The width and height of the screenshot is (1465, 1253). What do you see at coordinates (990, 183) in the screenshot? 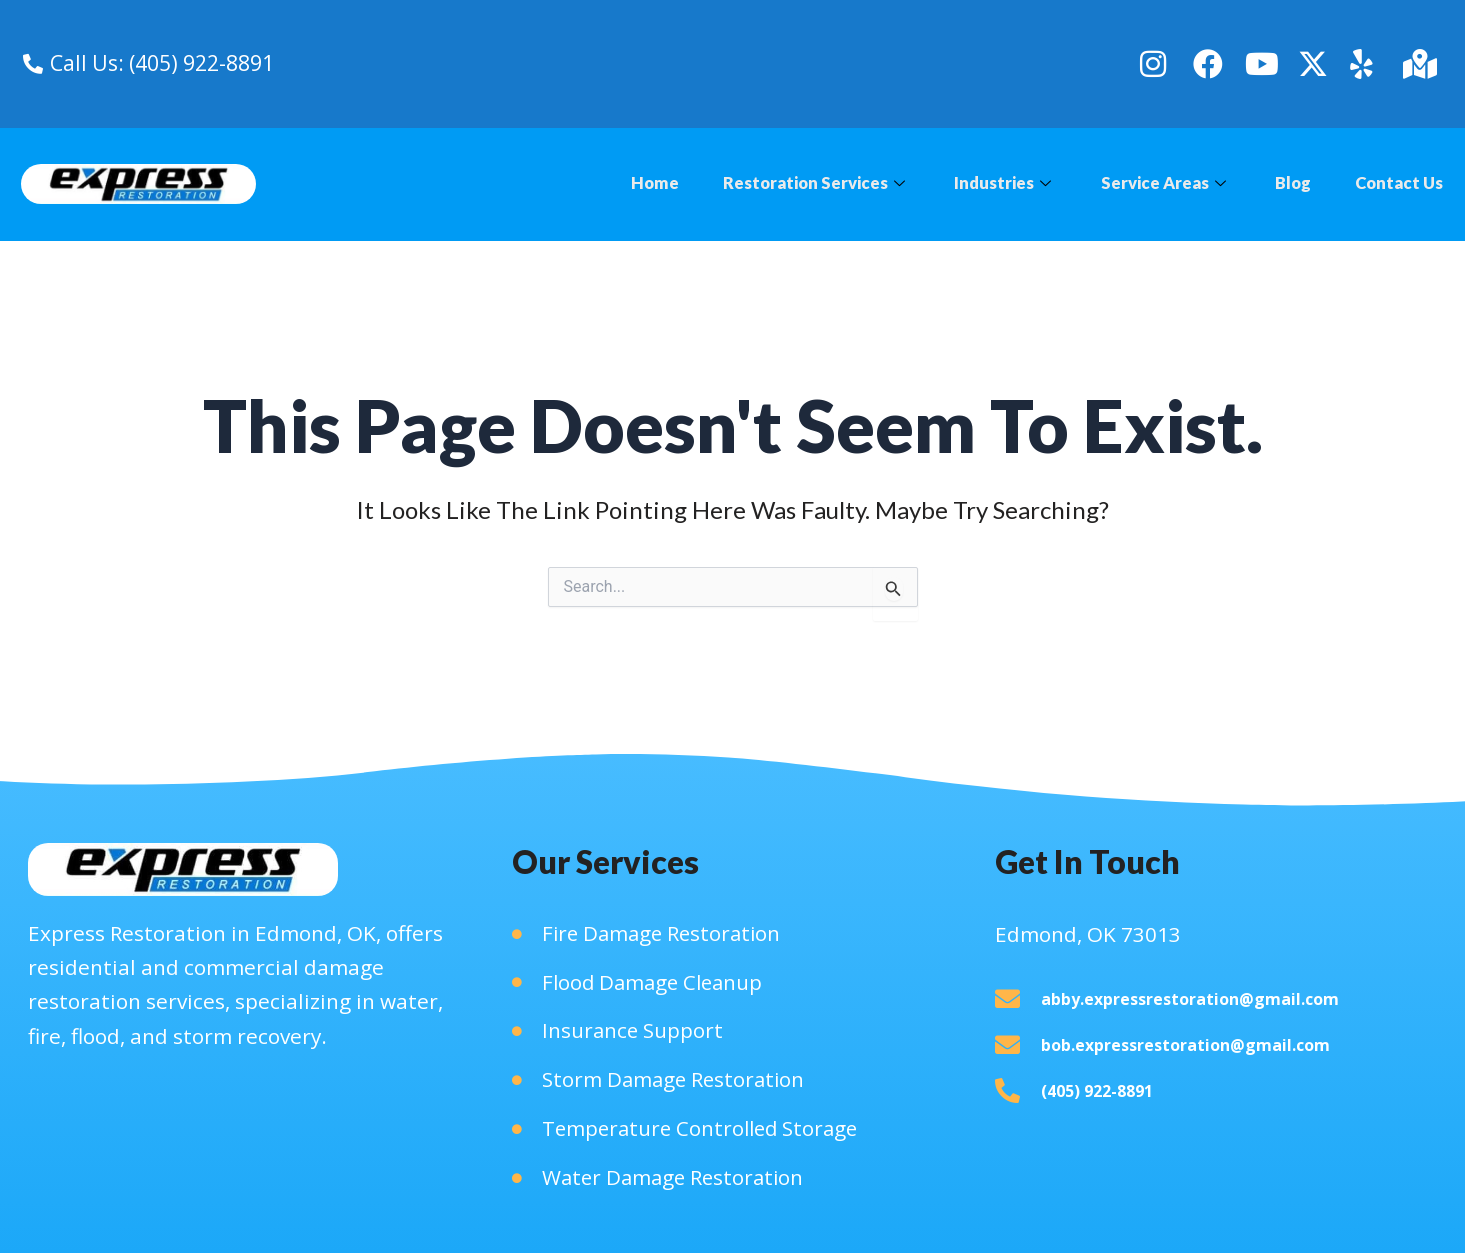
I see `Industries [button]` at bounding box center [990, 183].